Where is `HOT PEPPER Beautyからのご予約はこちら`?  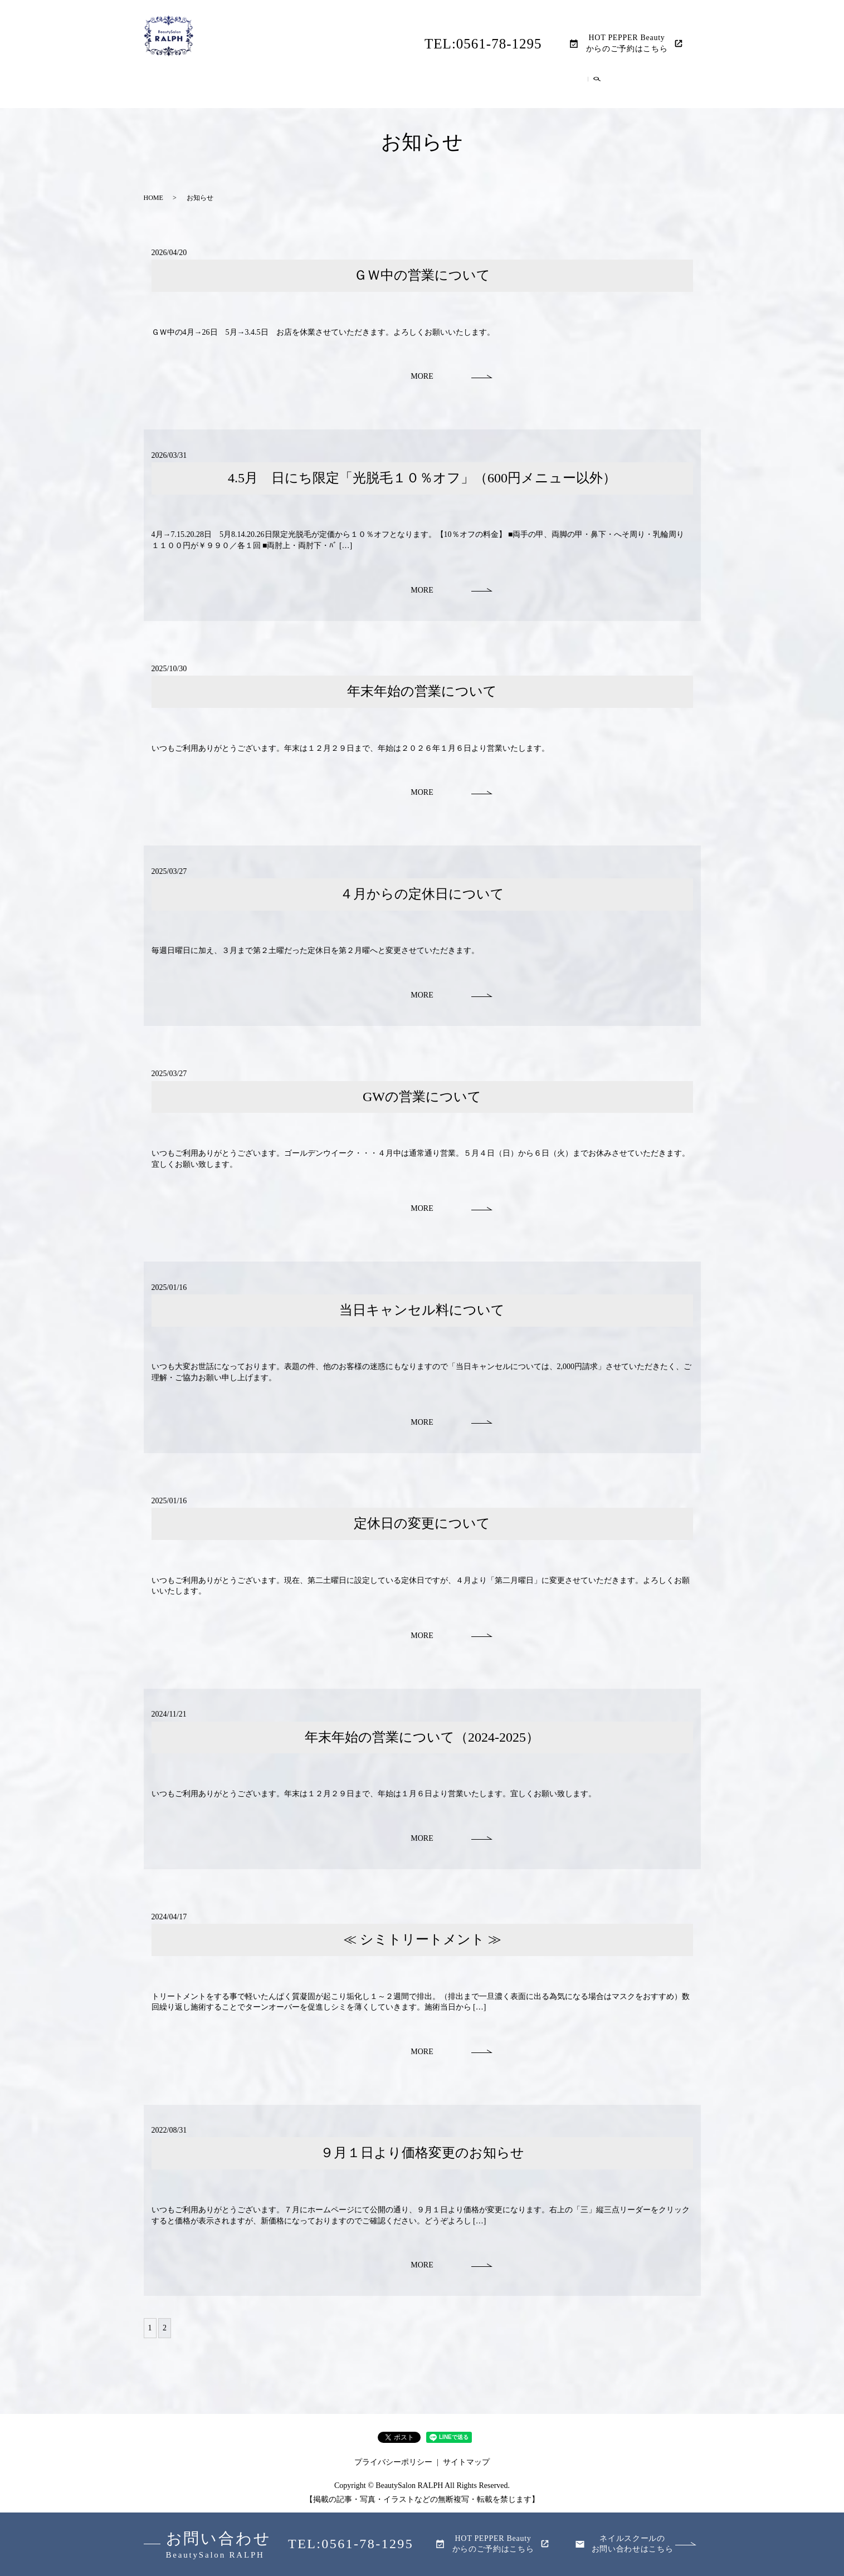
HOT PEPPER Beautyからのご予約はこちら is located at coordinates (627, 43).